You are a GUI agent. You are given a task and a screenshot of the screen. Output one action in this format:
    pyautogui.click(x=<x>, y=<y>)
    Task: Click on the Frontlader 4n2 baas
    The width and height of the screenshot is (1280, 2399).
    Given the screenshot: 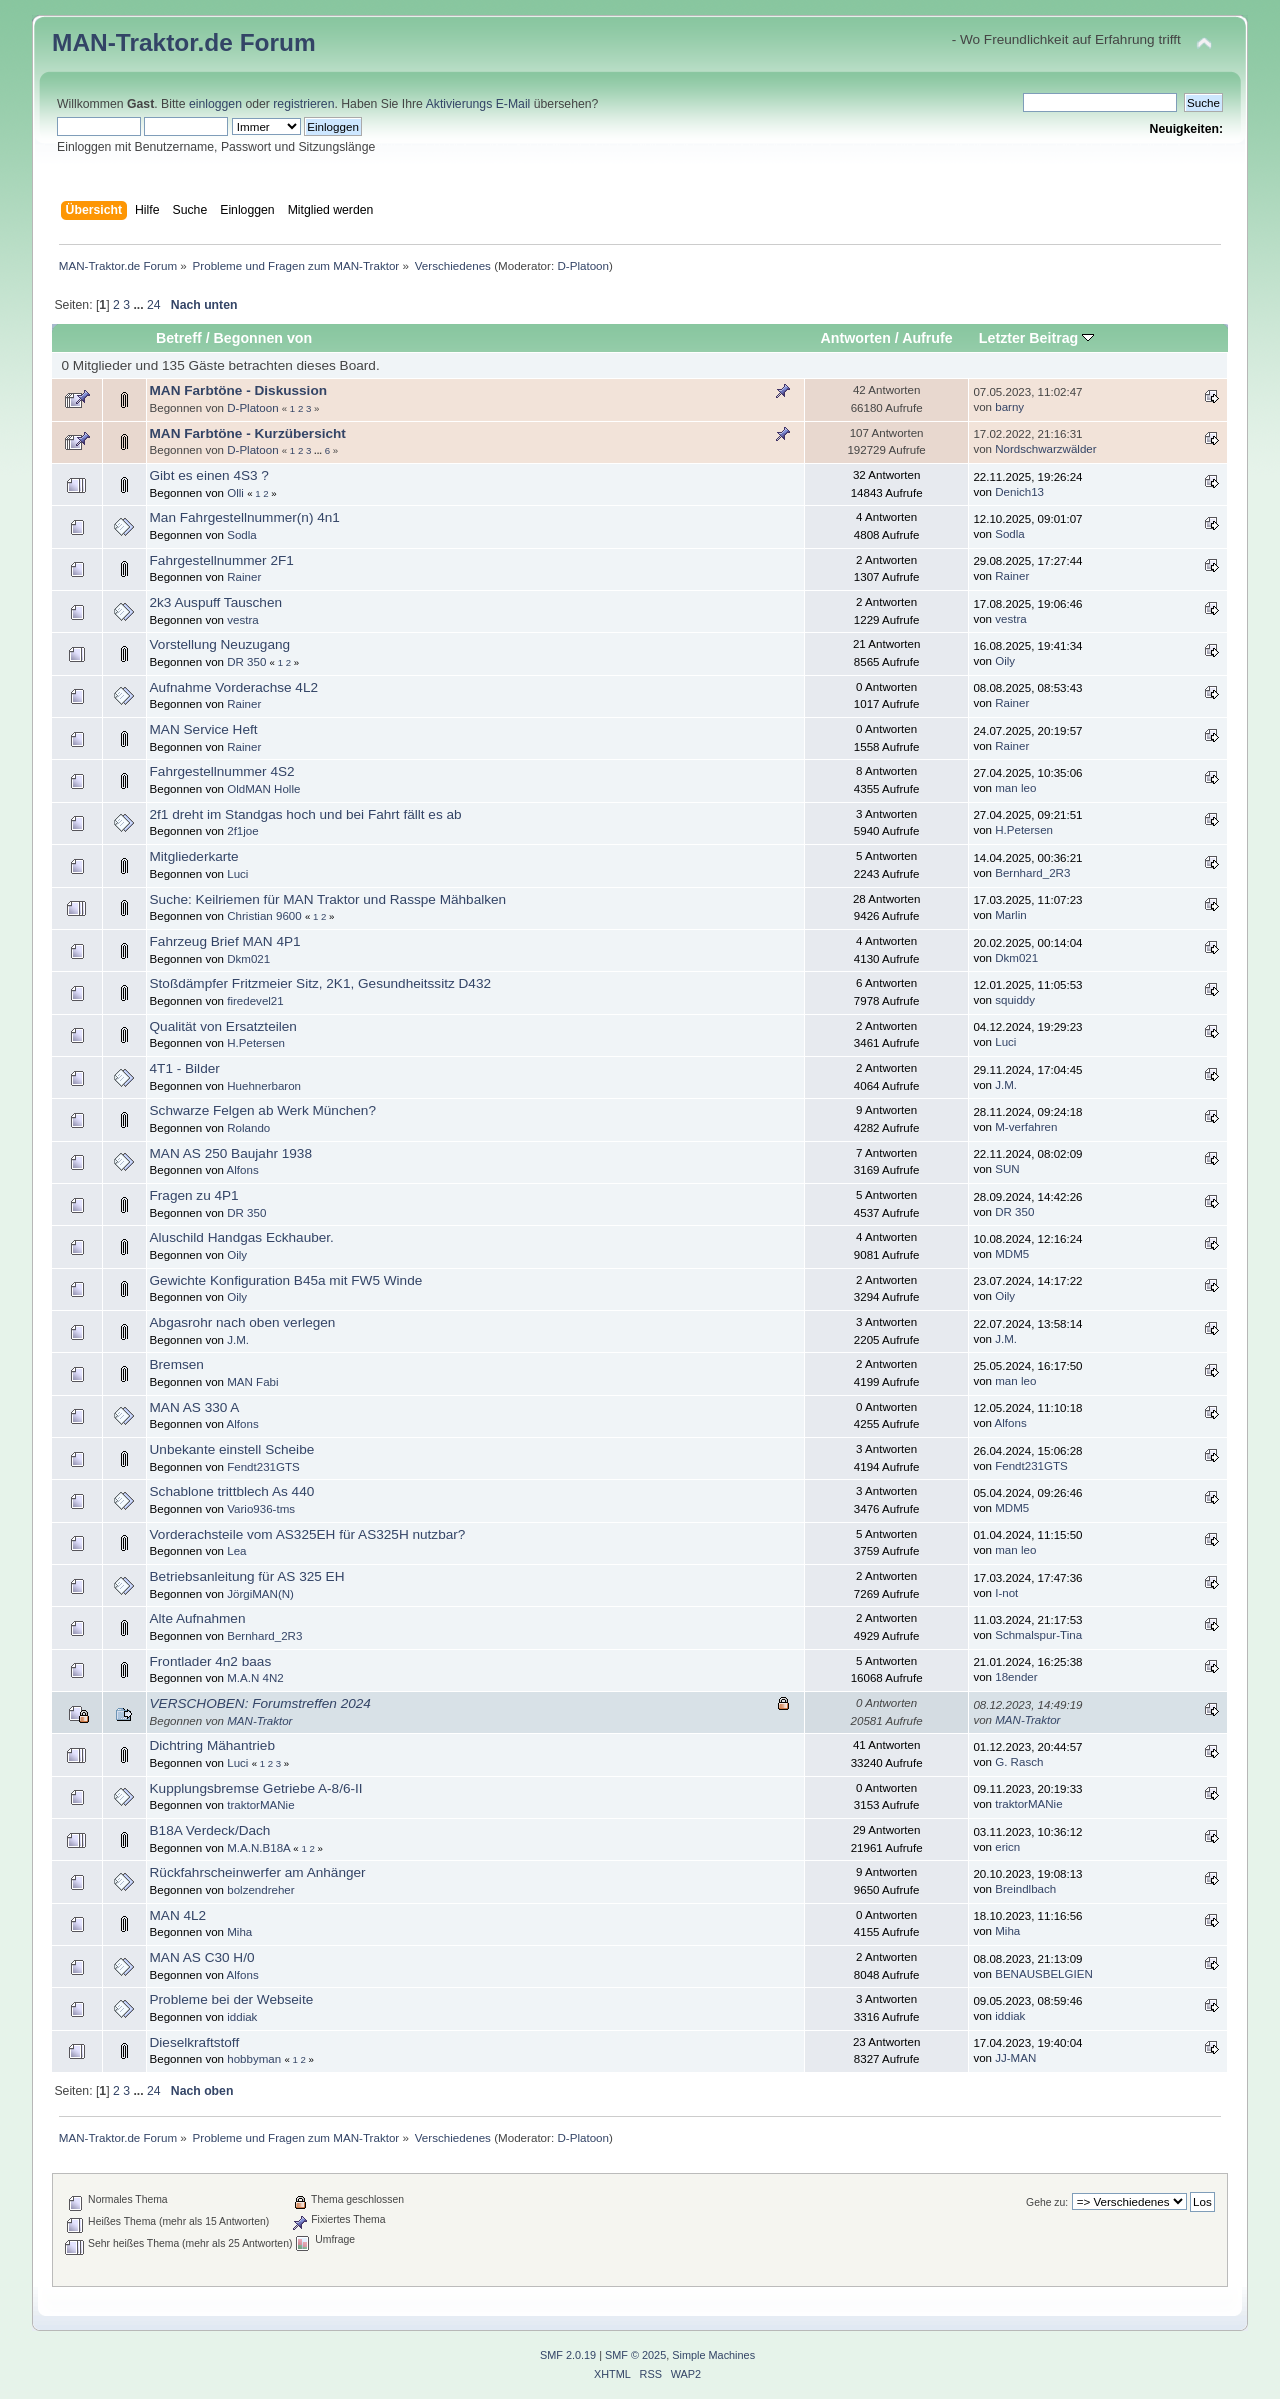 What is the action you would take?
    pyautogui.click(x=211, y=1661)
    